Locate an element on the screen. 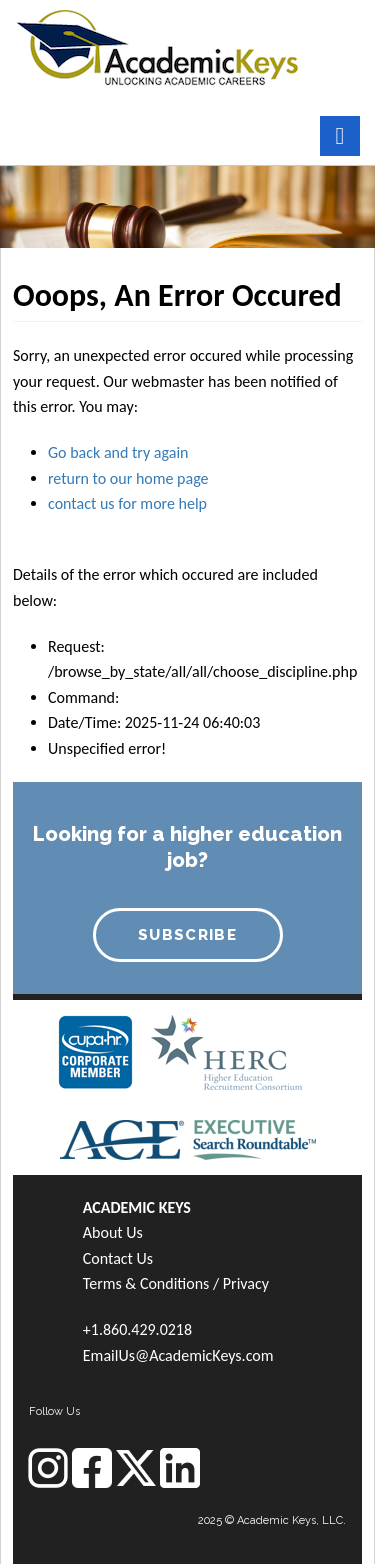  About Us is located at coordinates (113, 1232).